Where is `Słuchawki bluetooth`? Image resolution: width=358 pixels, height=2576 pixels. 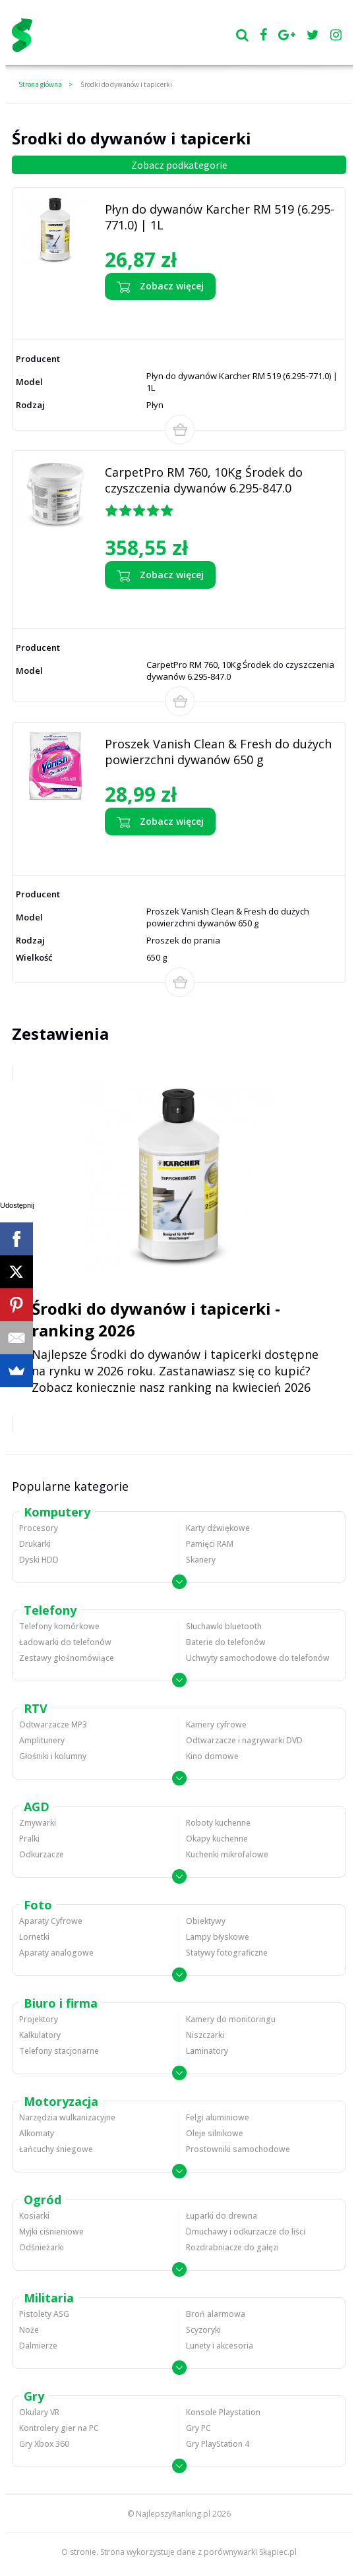 Słuchawki bluetooth is located at coordinates (224, 1626).